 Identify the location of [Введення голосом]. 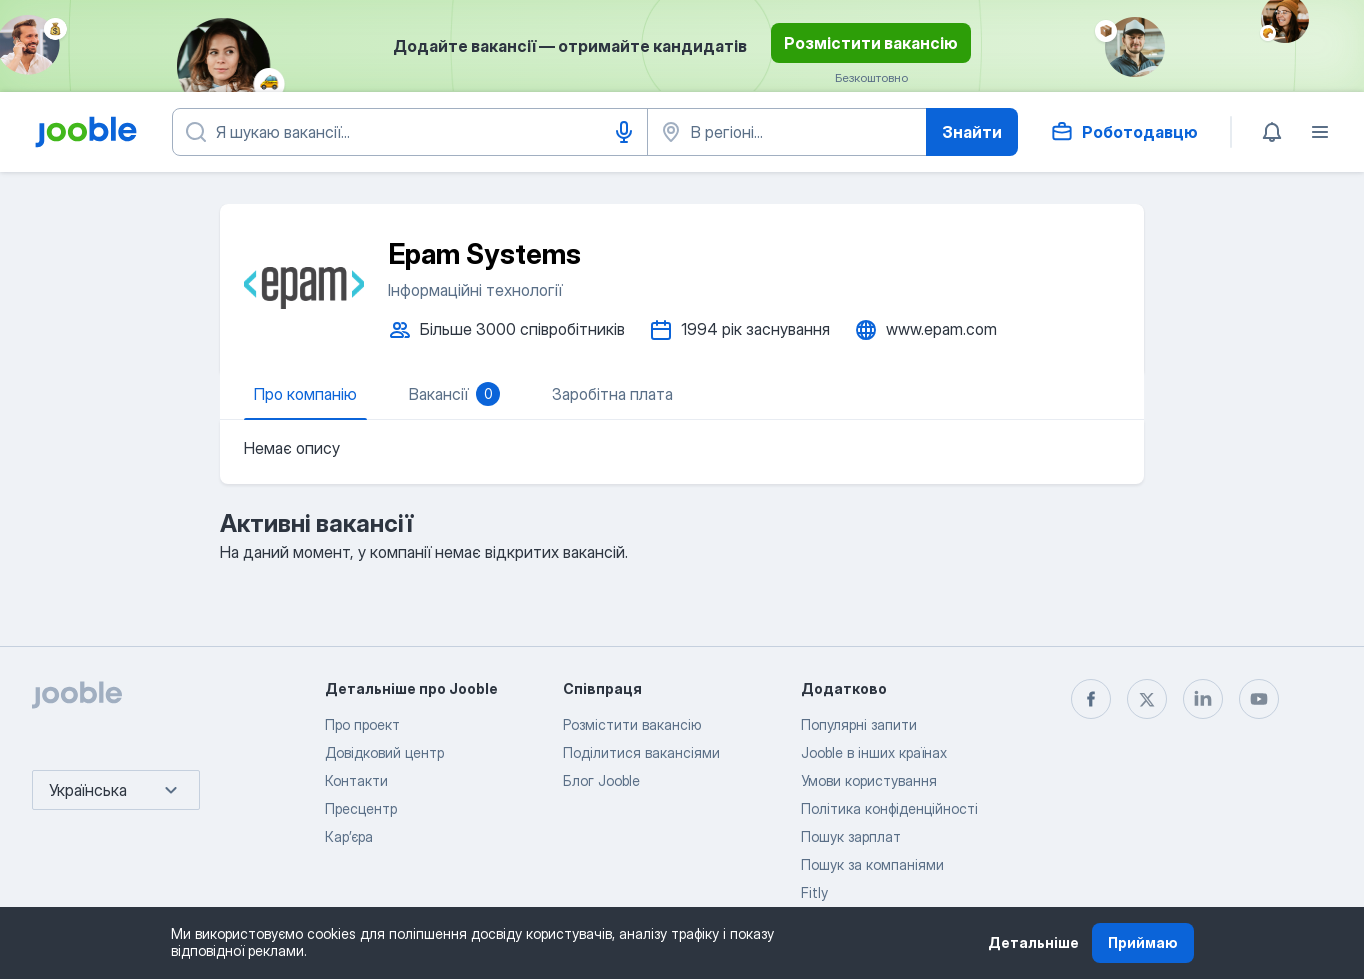
(624, 132).